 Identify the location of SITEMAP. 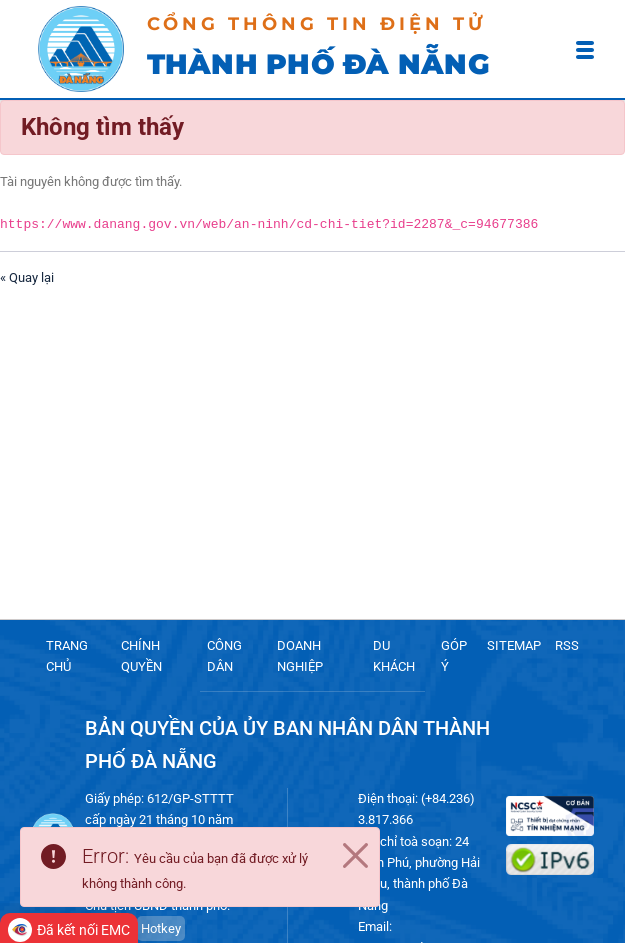
(514, 645).